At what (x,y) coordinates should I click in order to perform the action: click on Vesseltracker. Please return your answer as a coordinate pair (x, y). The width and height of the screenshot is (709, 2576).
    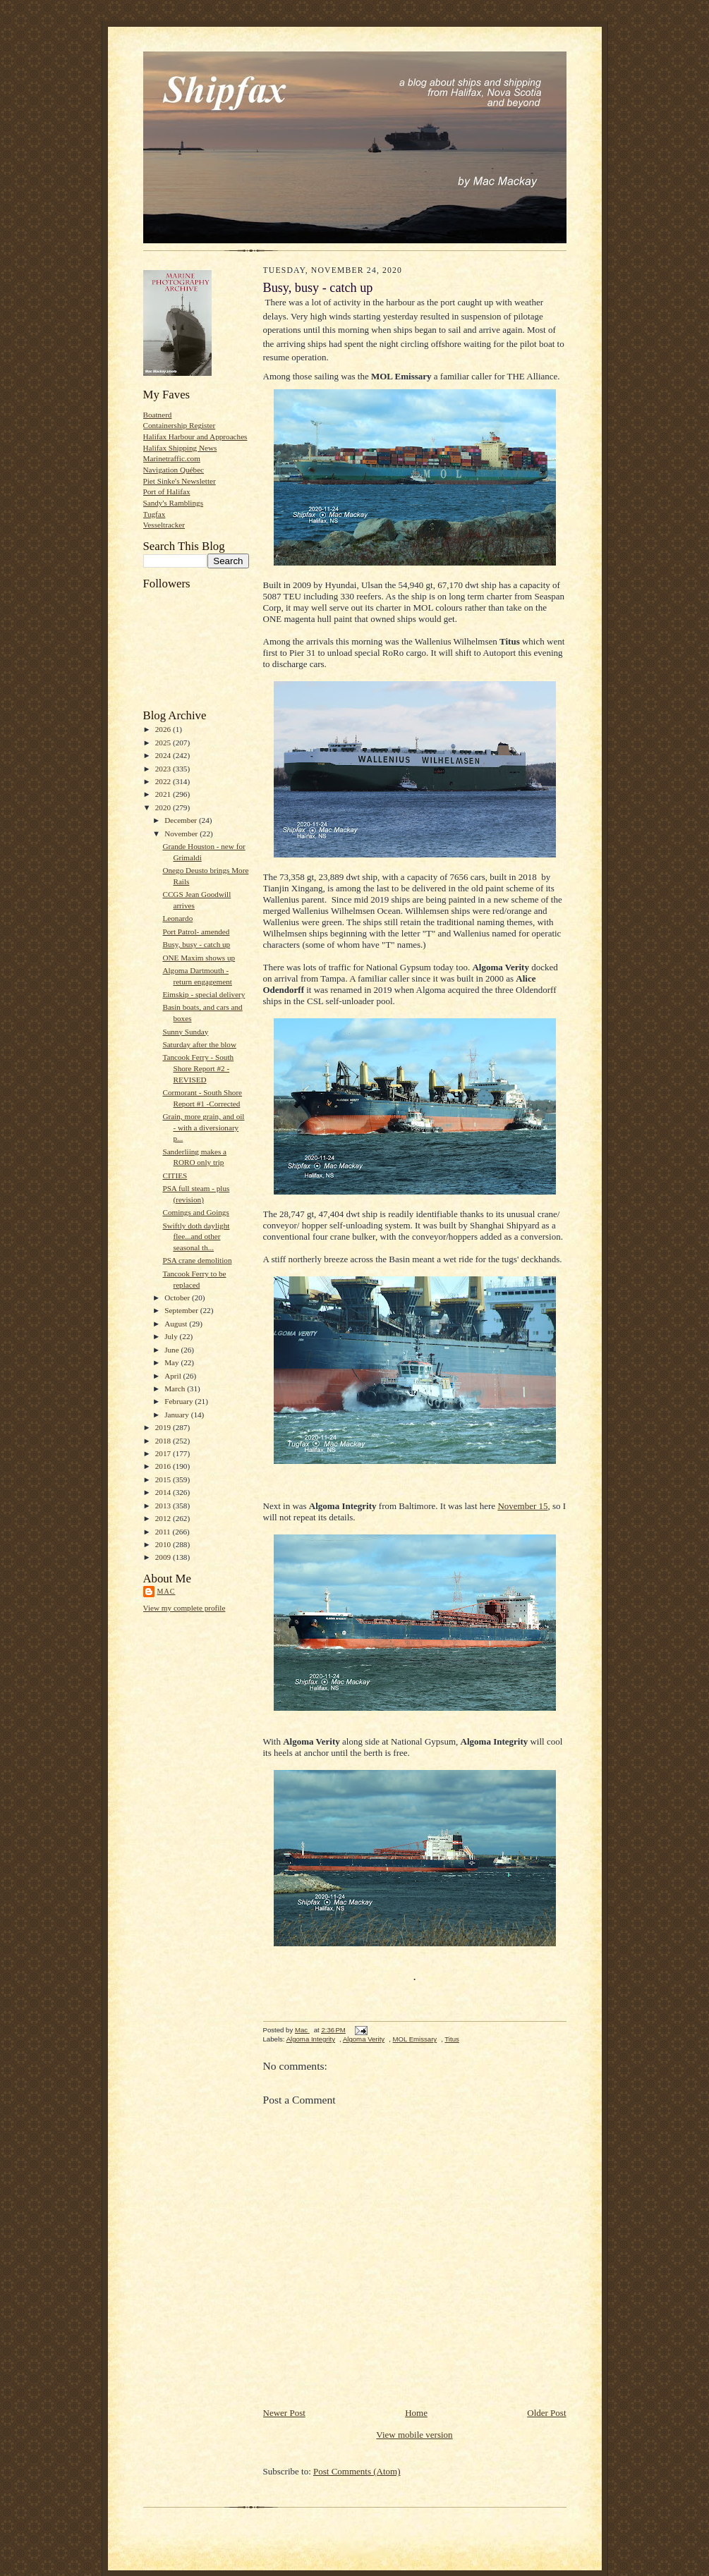
    Looking at the image, I should click on (164, 524).